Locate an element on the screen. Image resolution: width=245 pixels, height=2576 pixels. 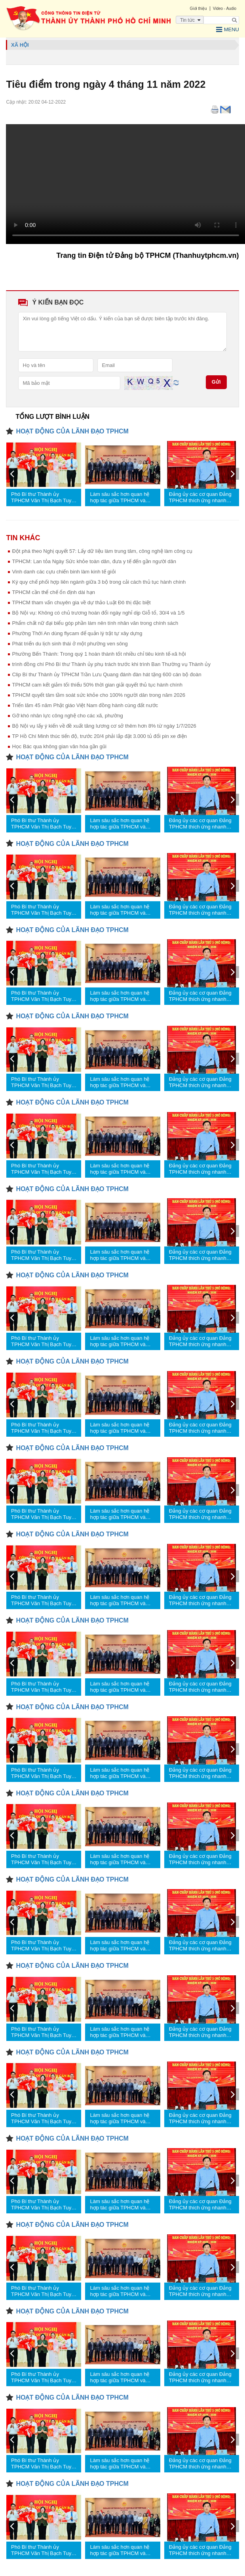
TPHCM quyết tâm tầm soát sức khỏe cho 100% người dân trong năm 2026 is located at coordinates (98, 695).